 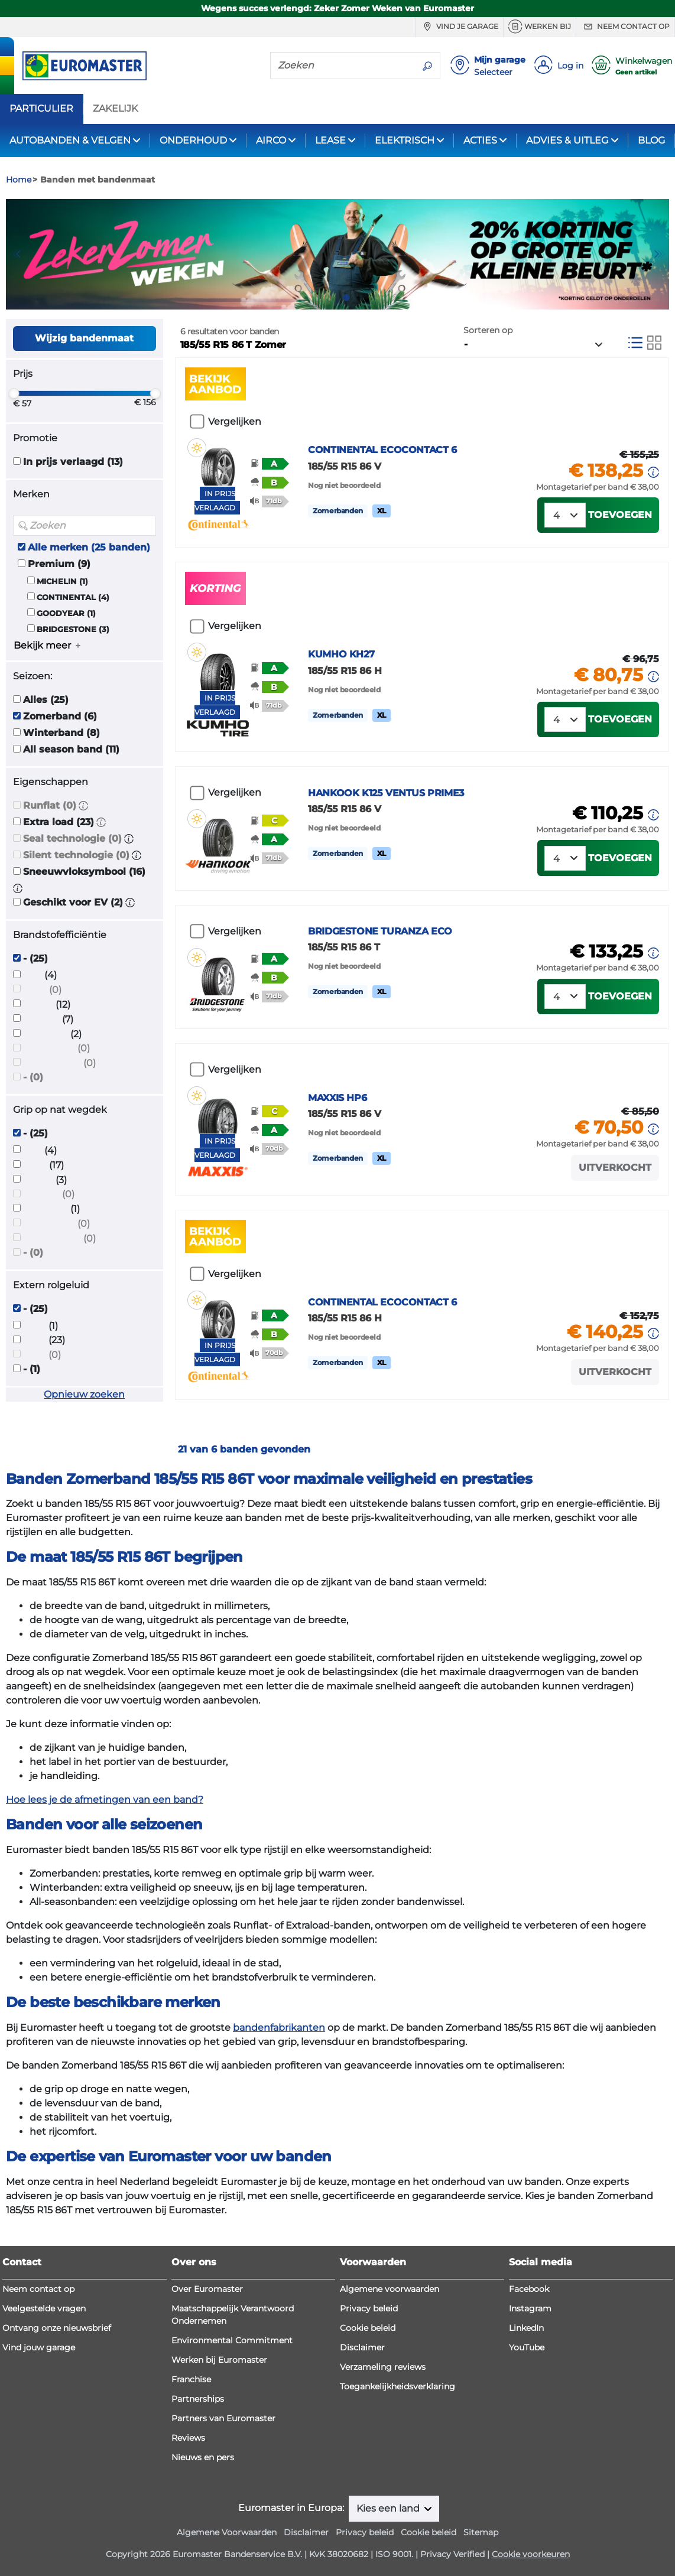 What do you see at coordinates (115, 108) in the screenshot?
I see `ZAKELIJK` at bounding box center [115, 108].